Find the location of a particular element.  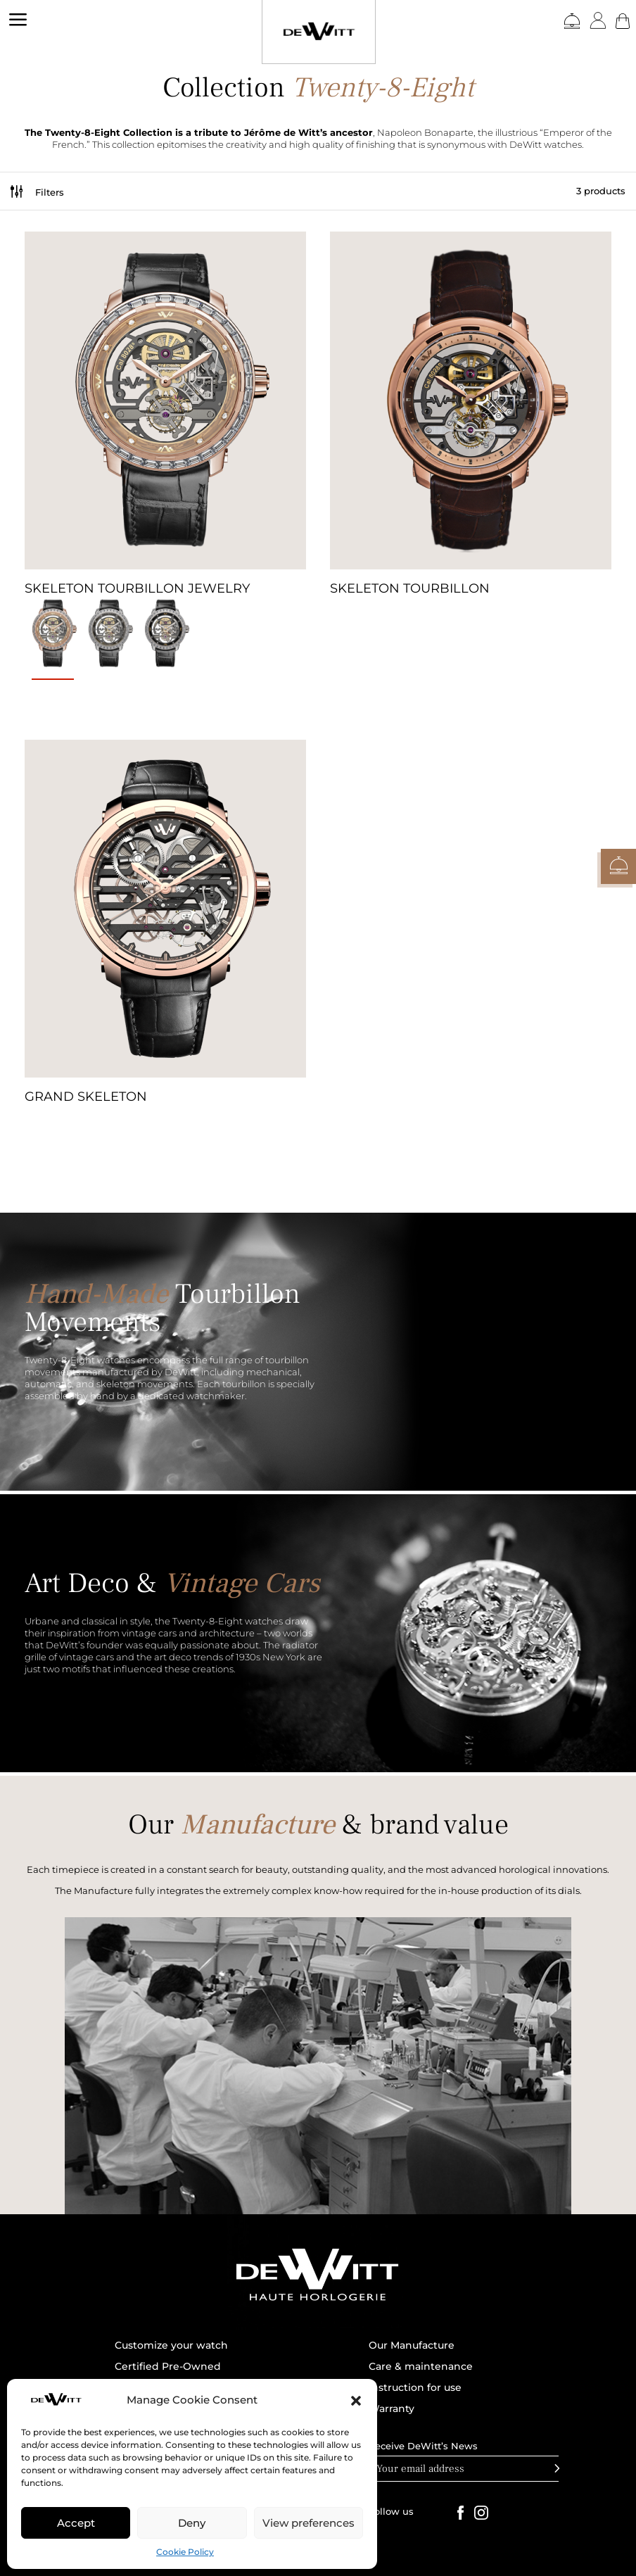

View preferences is located at coordinates (308, 2523).